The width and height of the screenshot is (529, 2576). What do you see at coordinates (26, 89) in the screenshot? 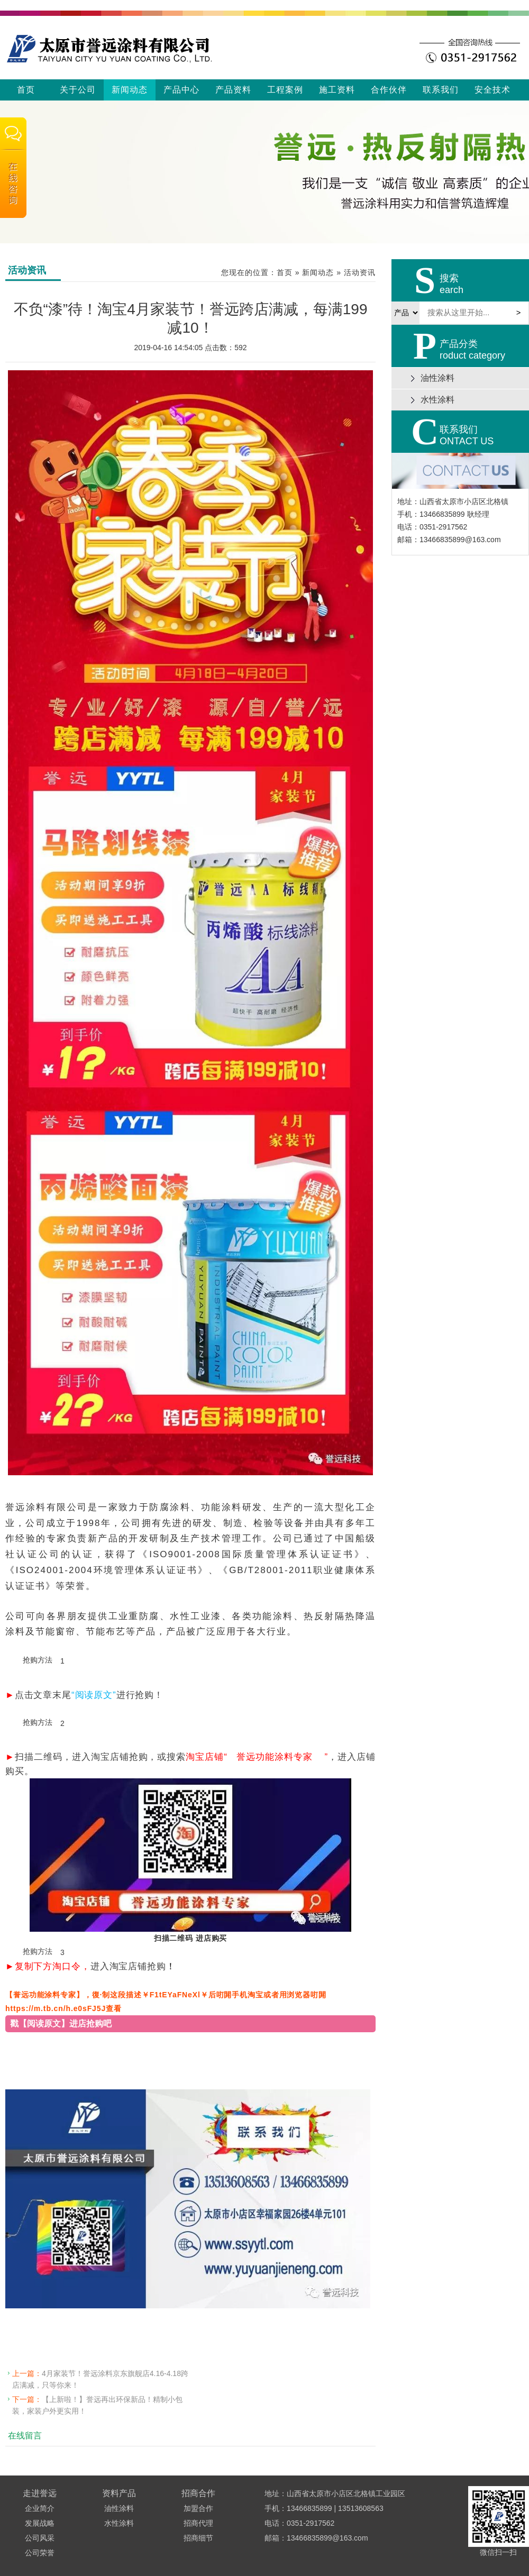
I see `首页` at bounding box center [26, 89].